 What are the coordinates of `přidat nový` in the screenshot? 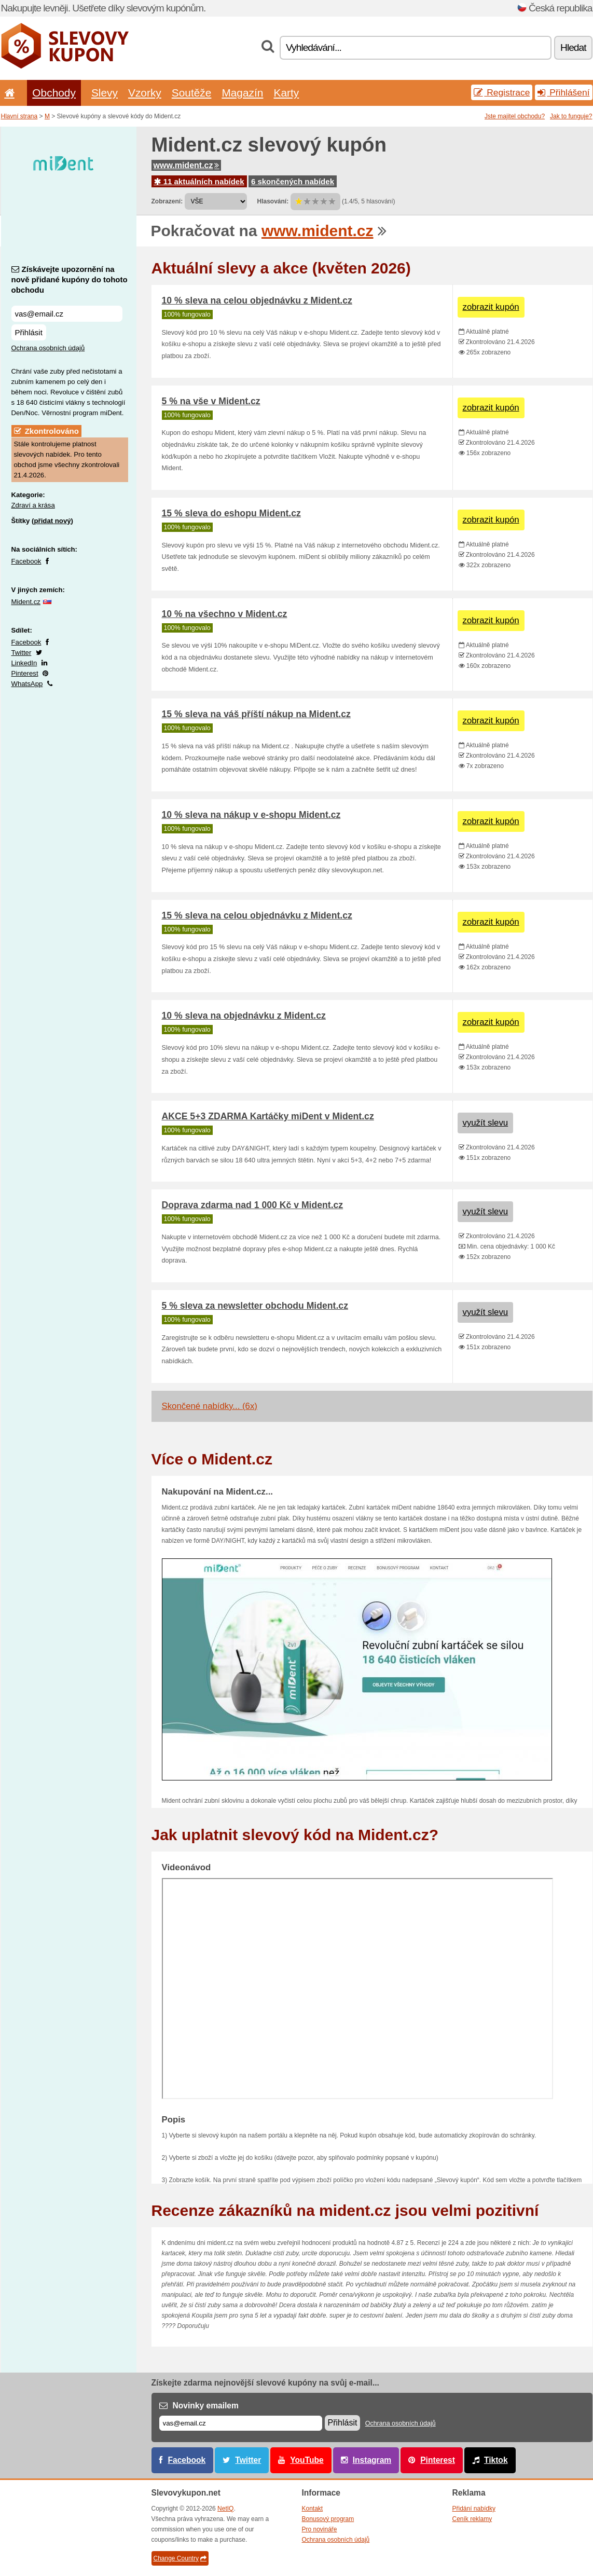 It's located at (52, 521).